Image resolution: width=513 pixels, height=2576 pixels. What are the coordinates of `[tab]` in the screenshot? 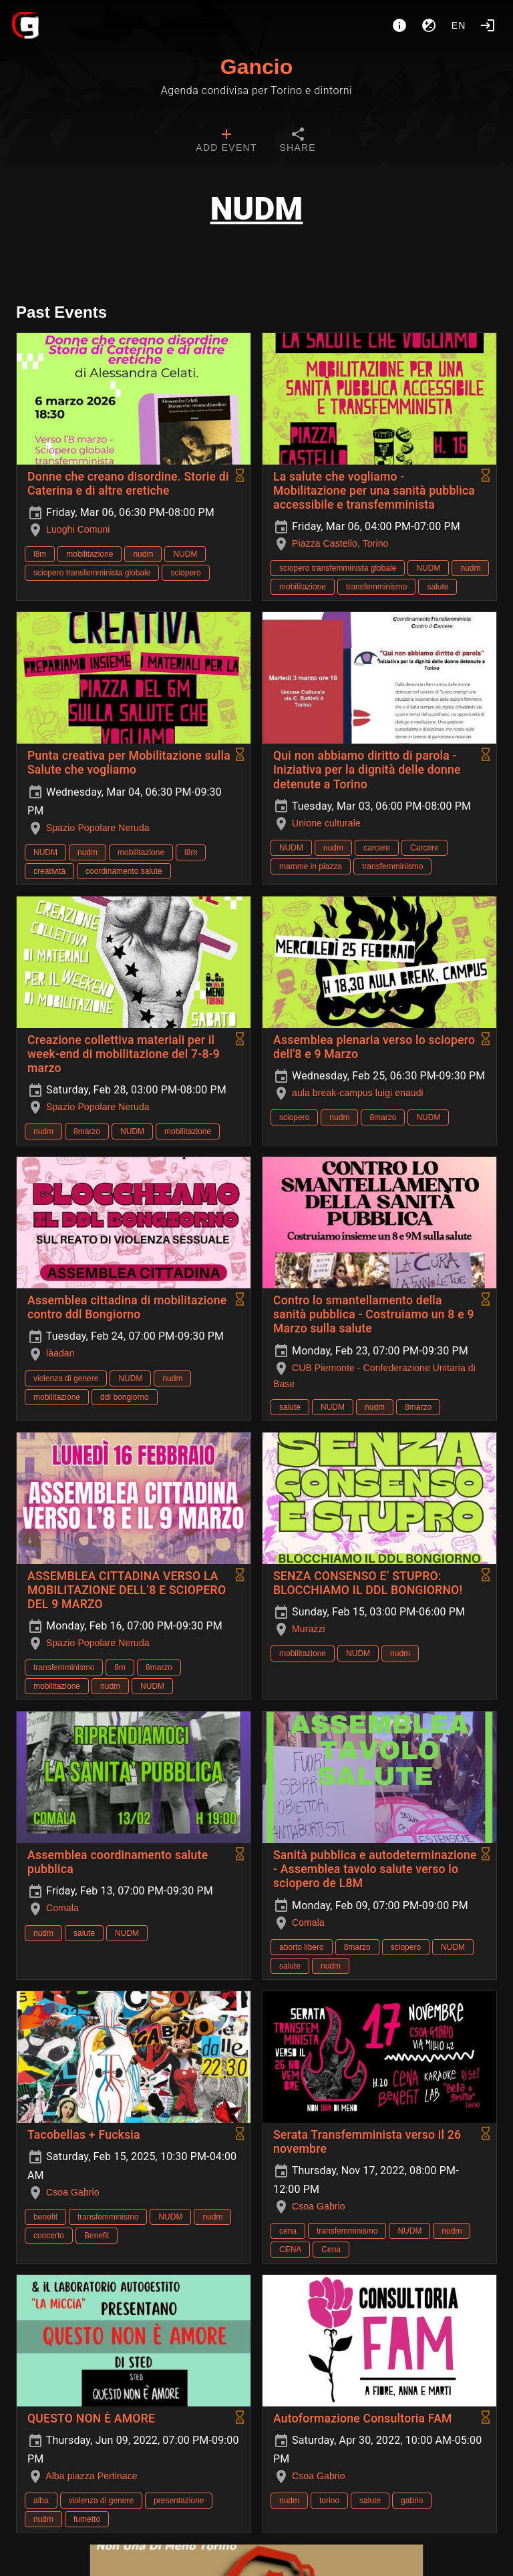 It's located at (226, 141).